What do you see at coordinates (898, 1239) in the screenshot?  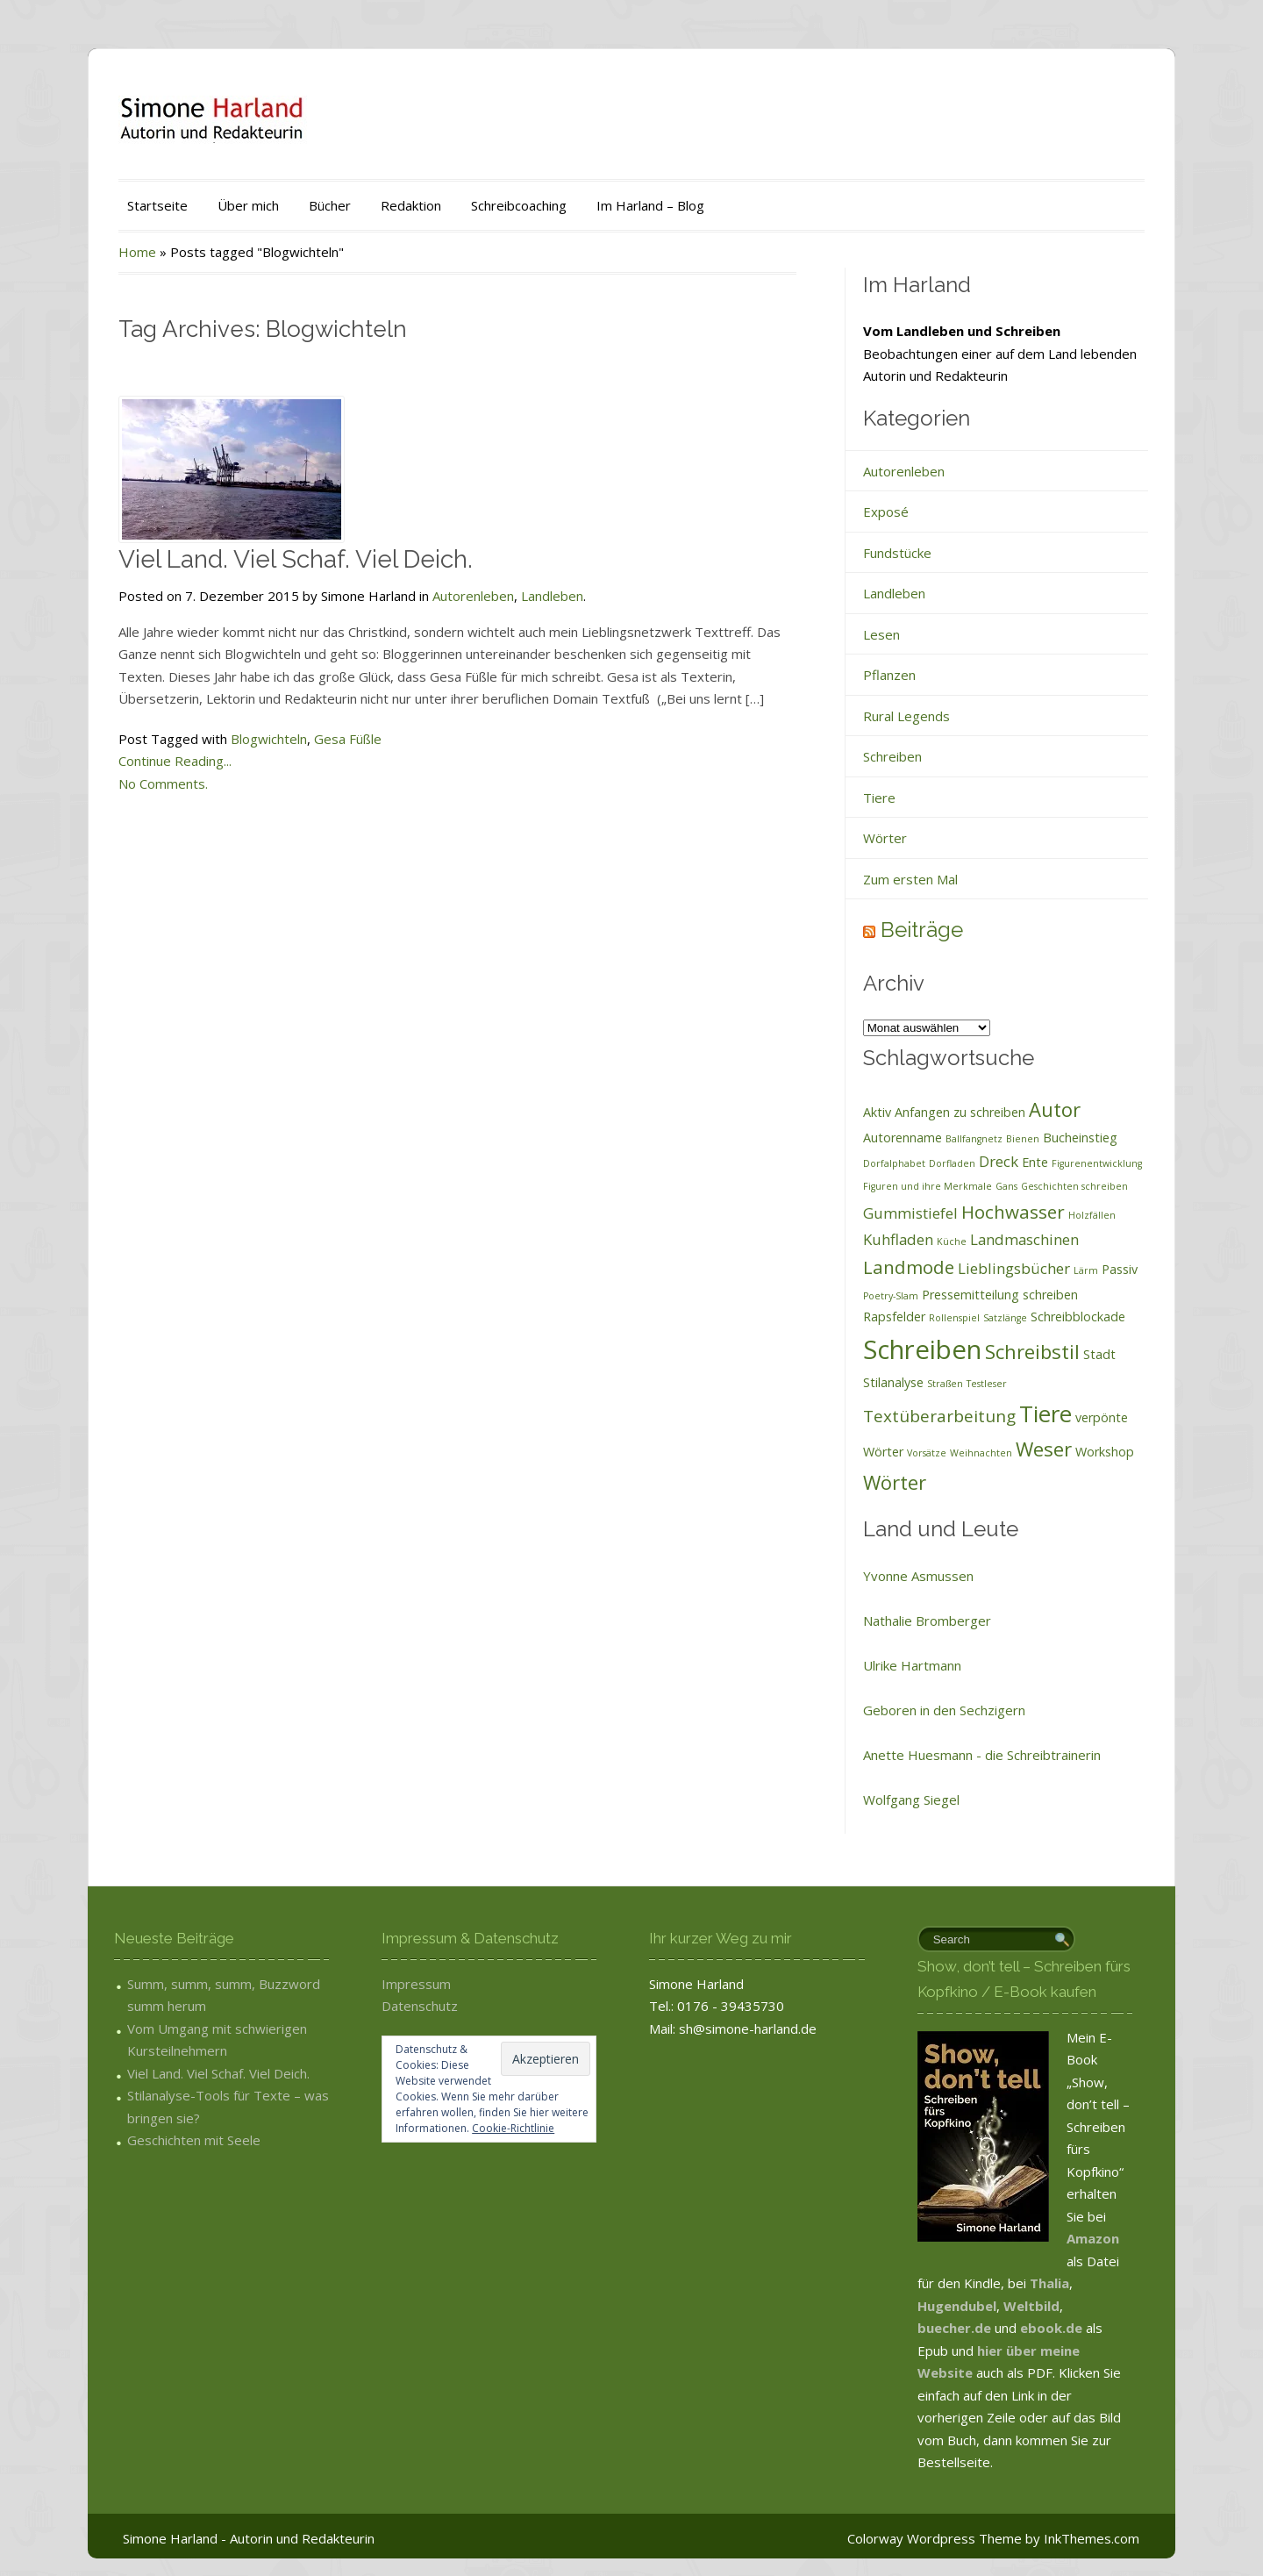 I see `Kuhfladen [Kuhfladen (3 Einträge)]` at bounding box center [898, 1239].